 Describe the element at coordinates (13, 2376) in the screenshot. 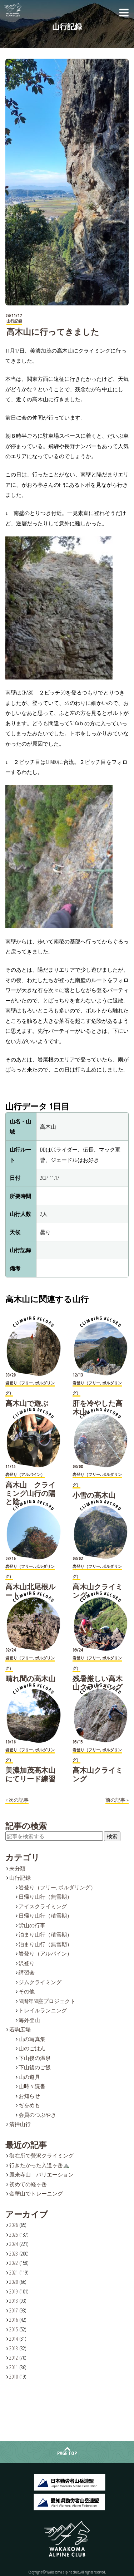

I see `2010` at that location.